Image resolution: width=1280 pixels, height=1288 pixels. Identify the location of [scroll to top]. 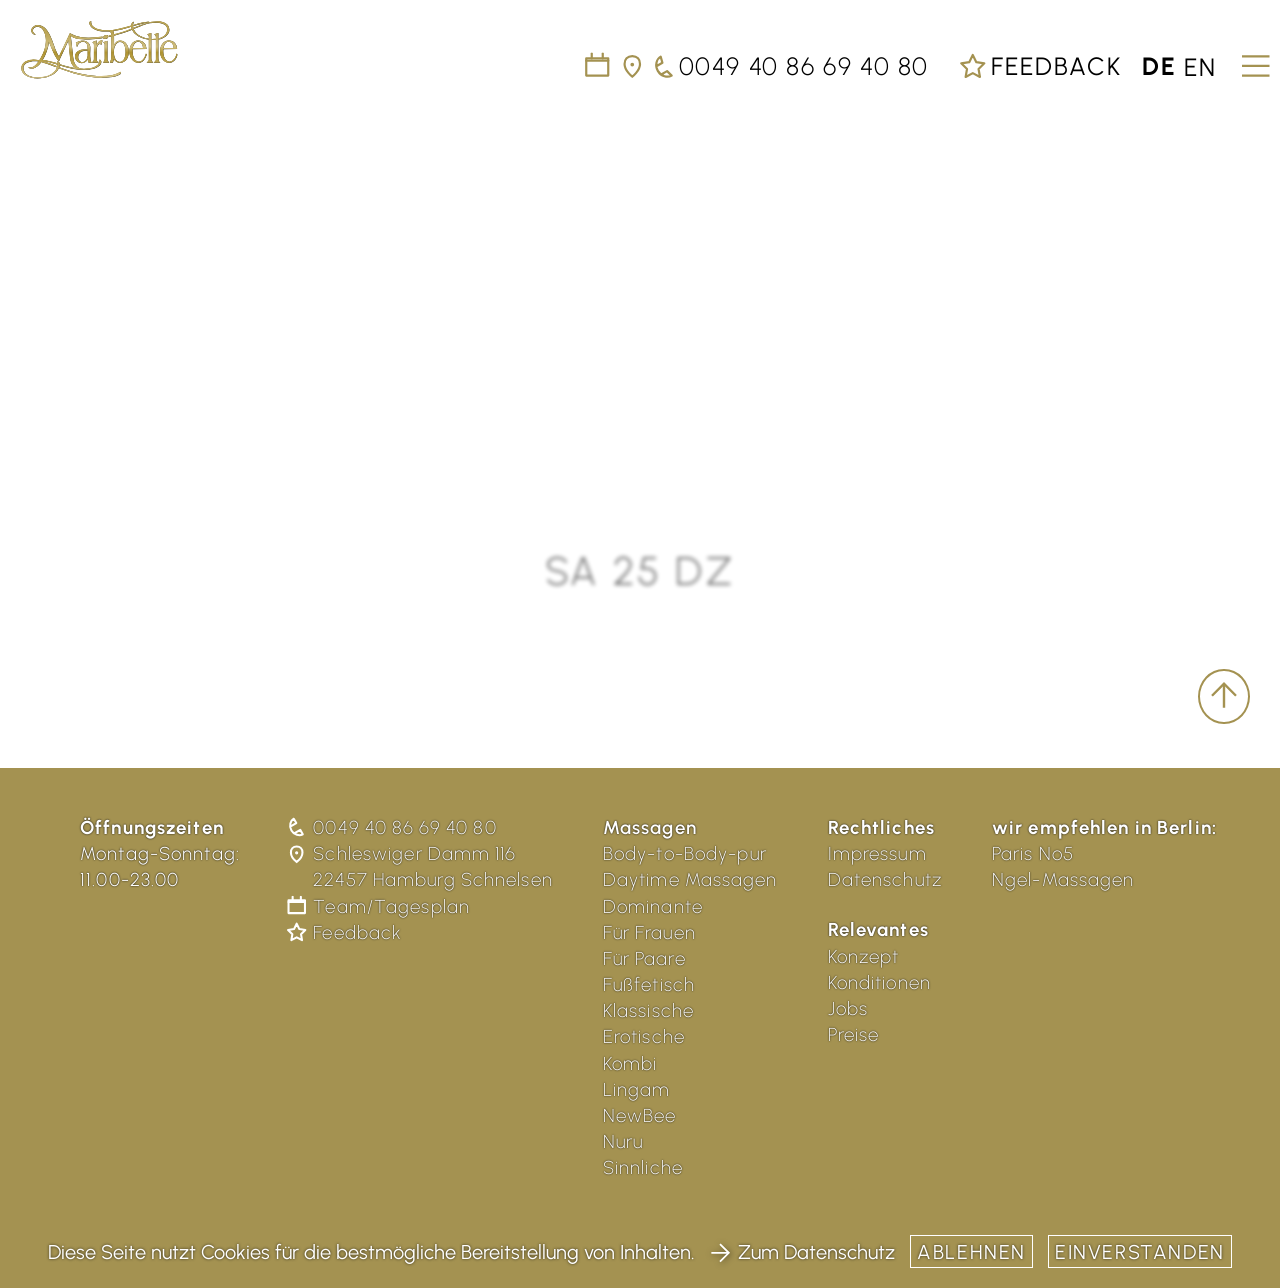
(1224, 697).